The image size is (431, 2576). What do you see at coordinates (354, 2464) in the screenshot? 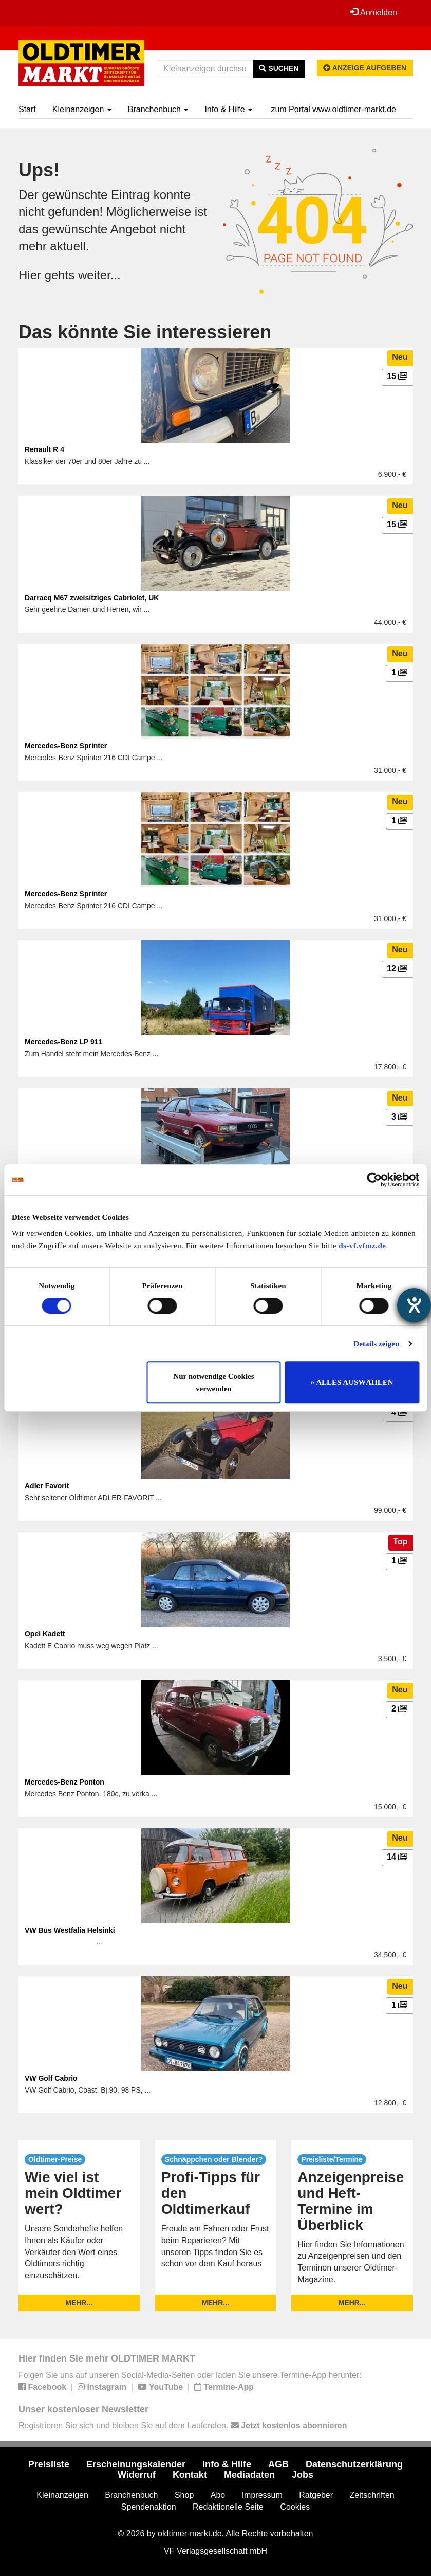
I see `Datenschutzerklärung` at bounding box center [354, 2464].